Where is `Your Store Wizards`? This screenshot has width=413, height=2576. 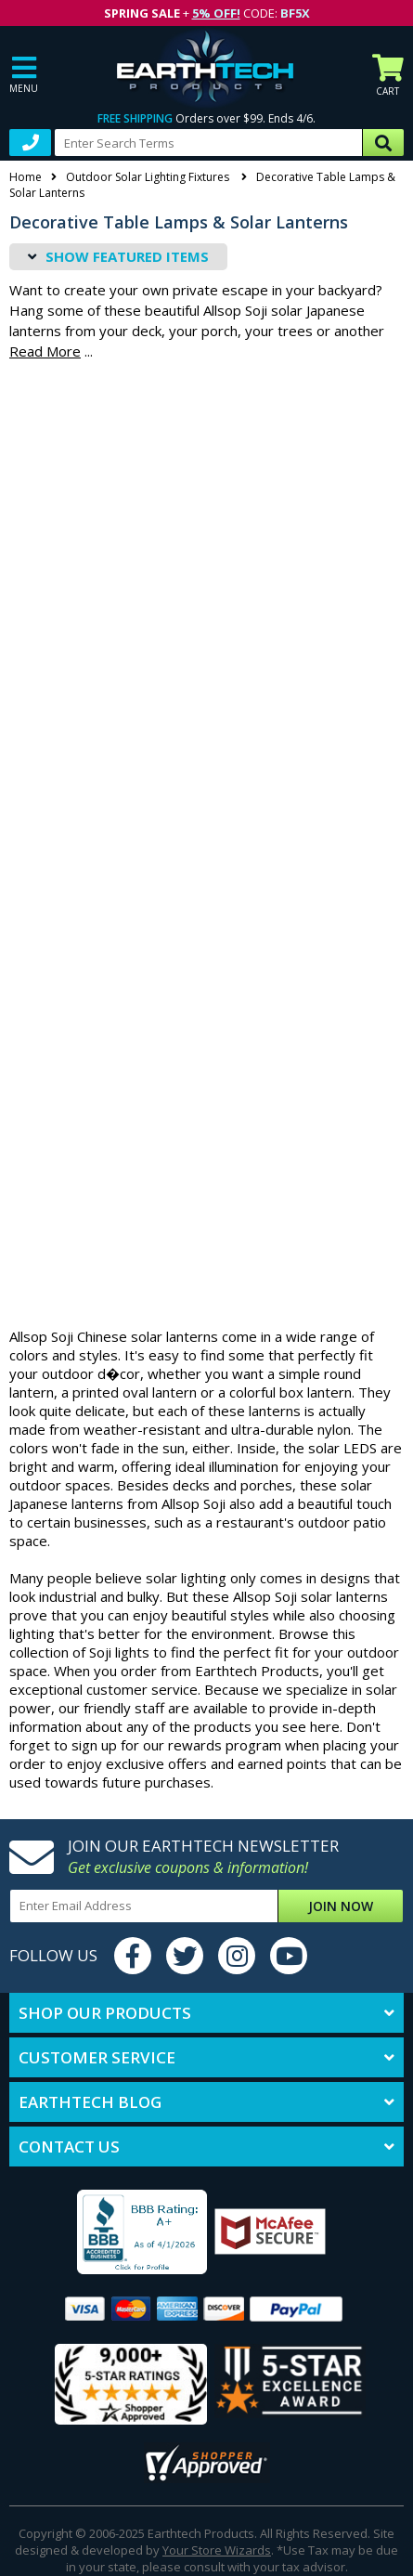 Your Store Wizards is located at coordinates (216, 2550).